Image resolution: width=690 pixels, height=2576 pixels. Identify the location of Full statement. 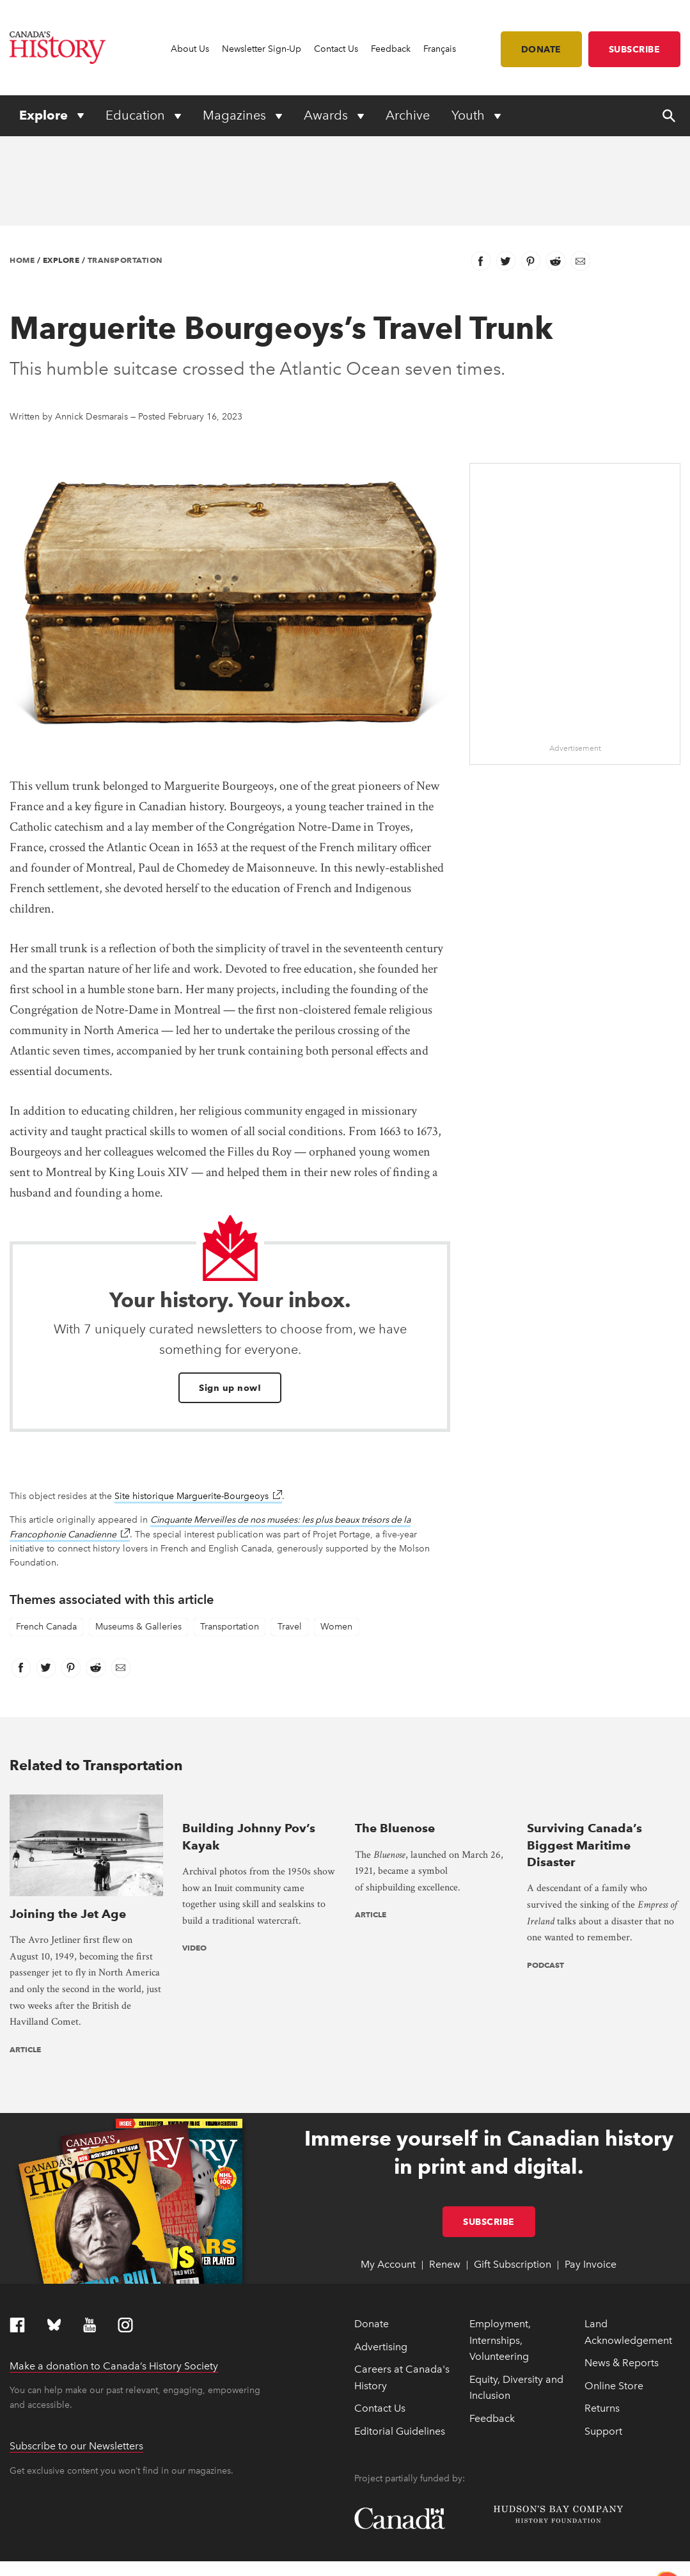
(320, 2544).